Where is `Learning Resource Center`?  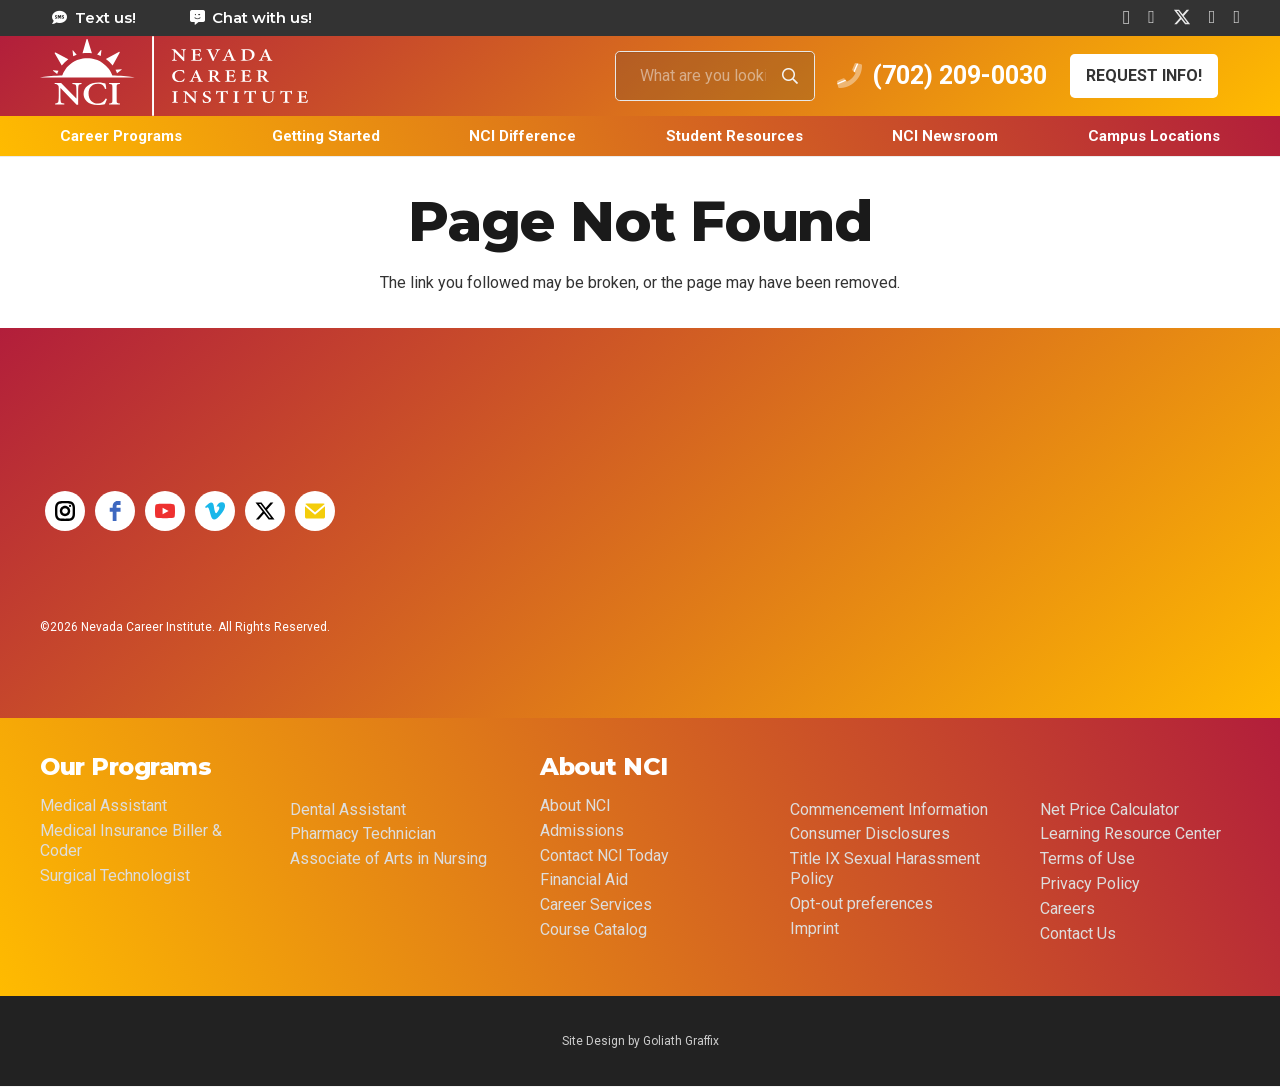 Learning Resource Center is located at coordinates (1130, 833).